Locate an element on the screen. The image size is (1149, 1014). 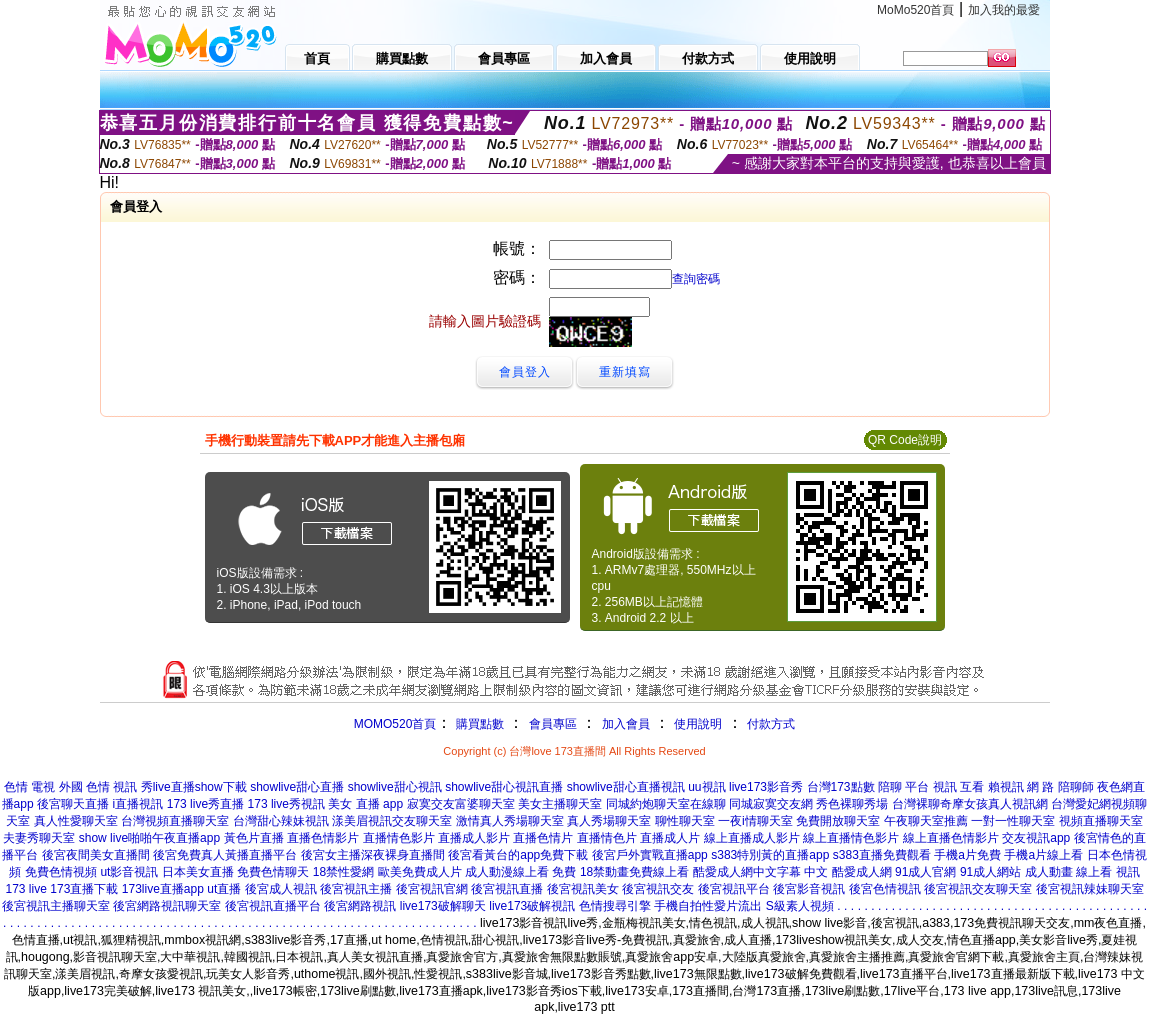
直播色情片 is located at coordinates (543, 838).